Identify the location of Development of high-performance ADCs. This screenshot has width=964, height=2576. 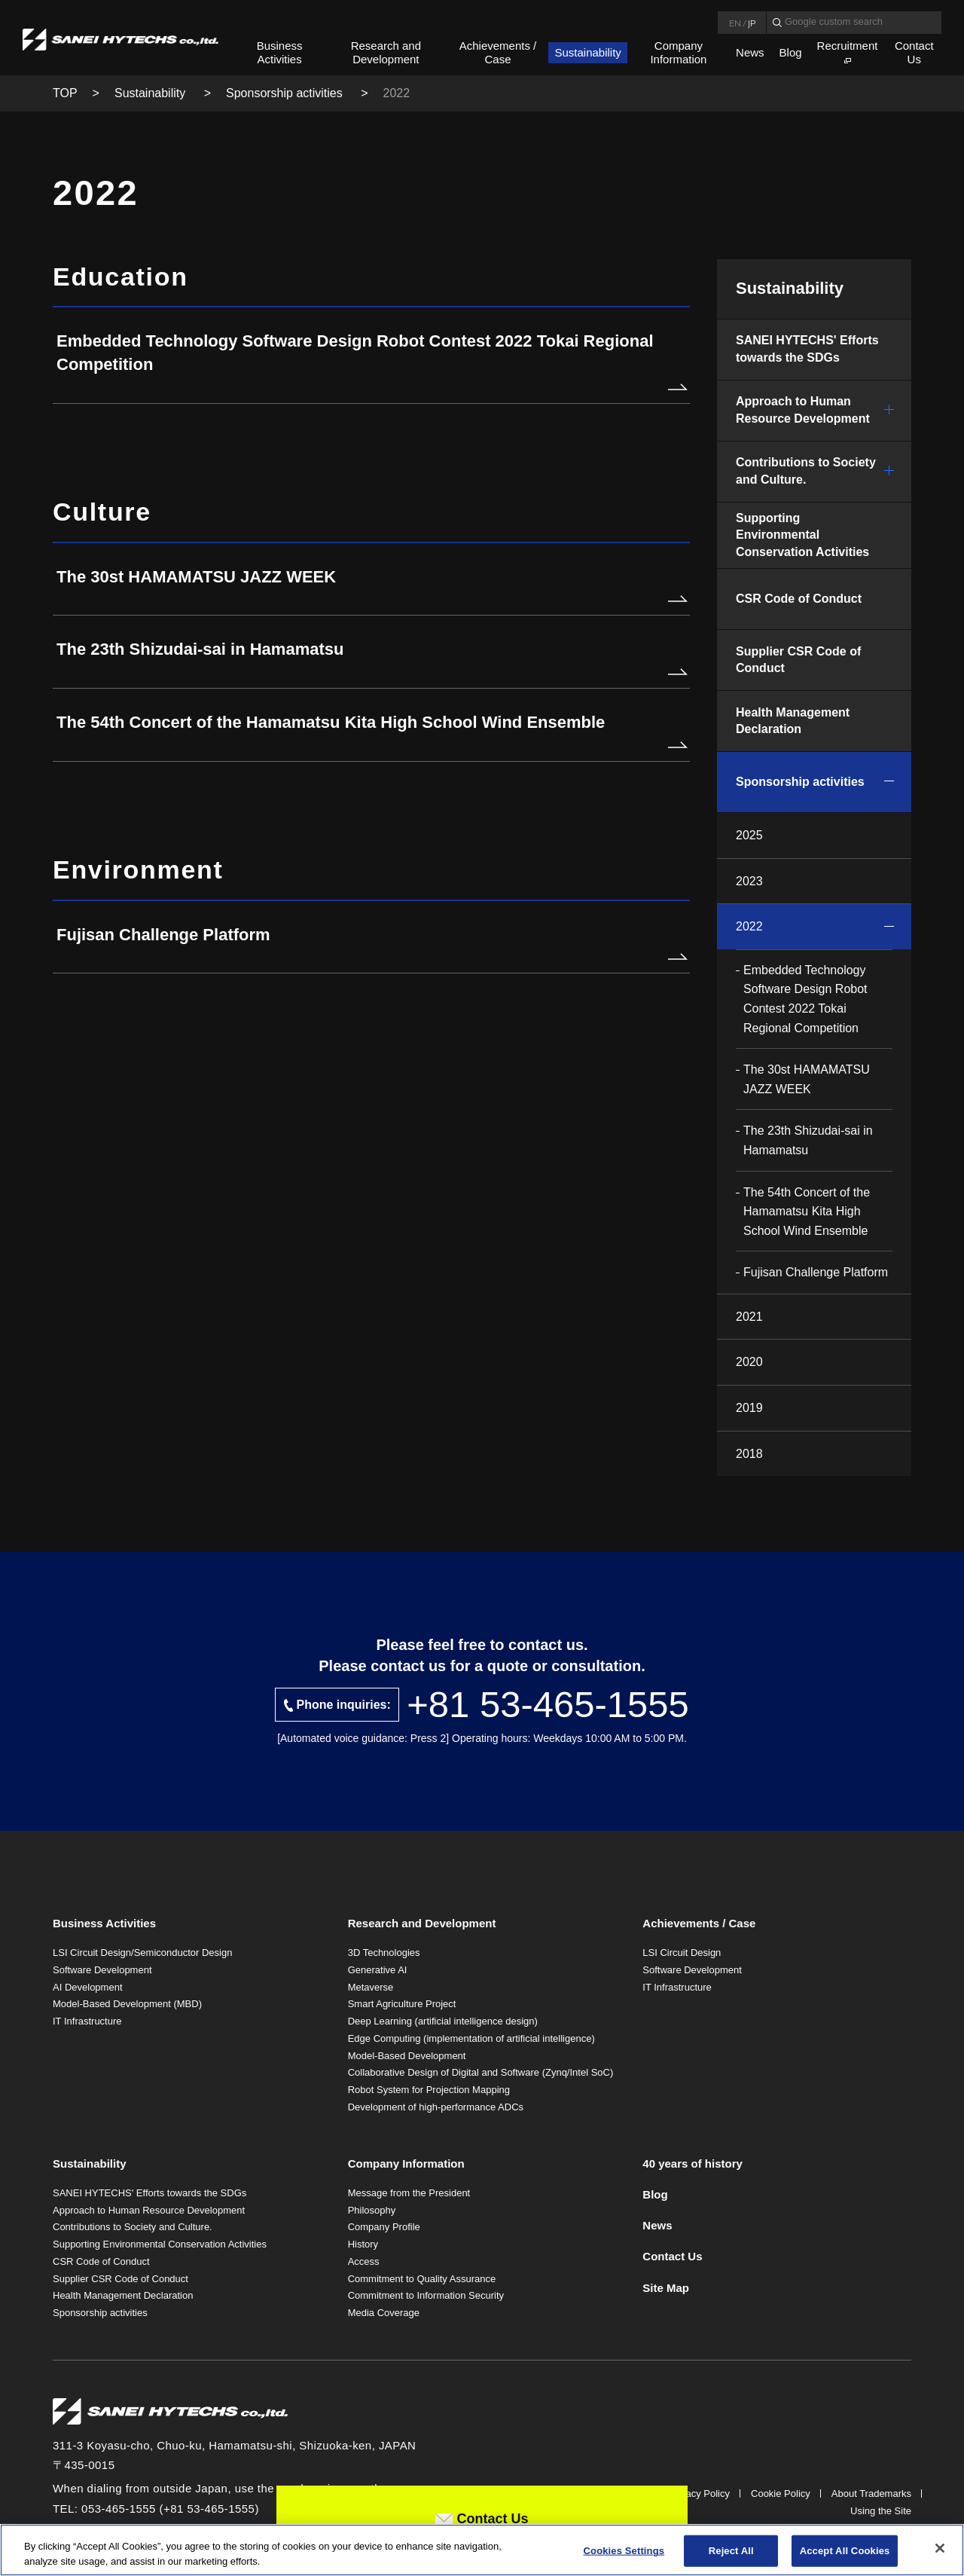
(435, 2107).